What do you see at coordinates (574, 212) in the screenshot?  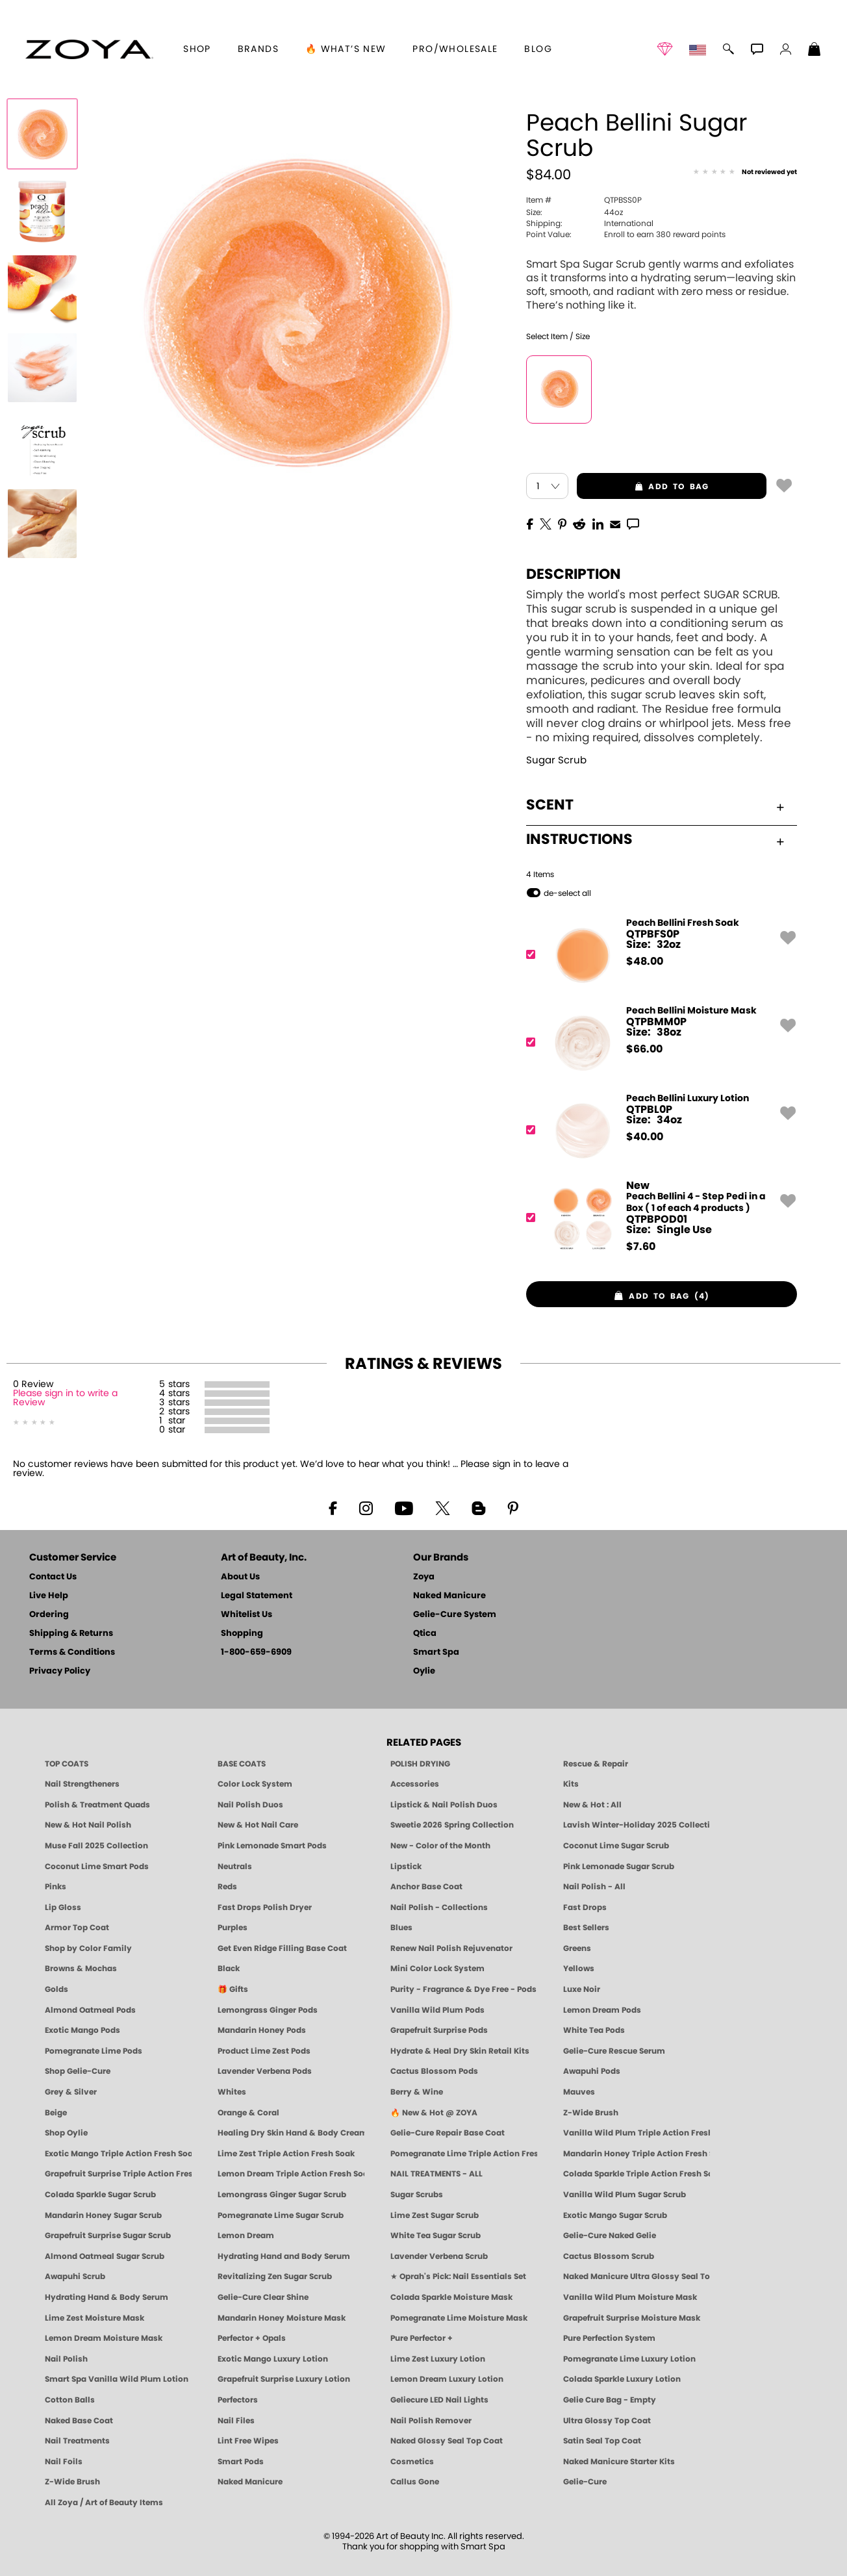 I see `44oz` at bounding box center [574, 212].